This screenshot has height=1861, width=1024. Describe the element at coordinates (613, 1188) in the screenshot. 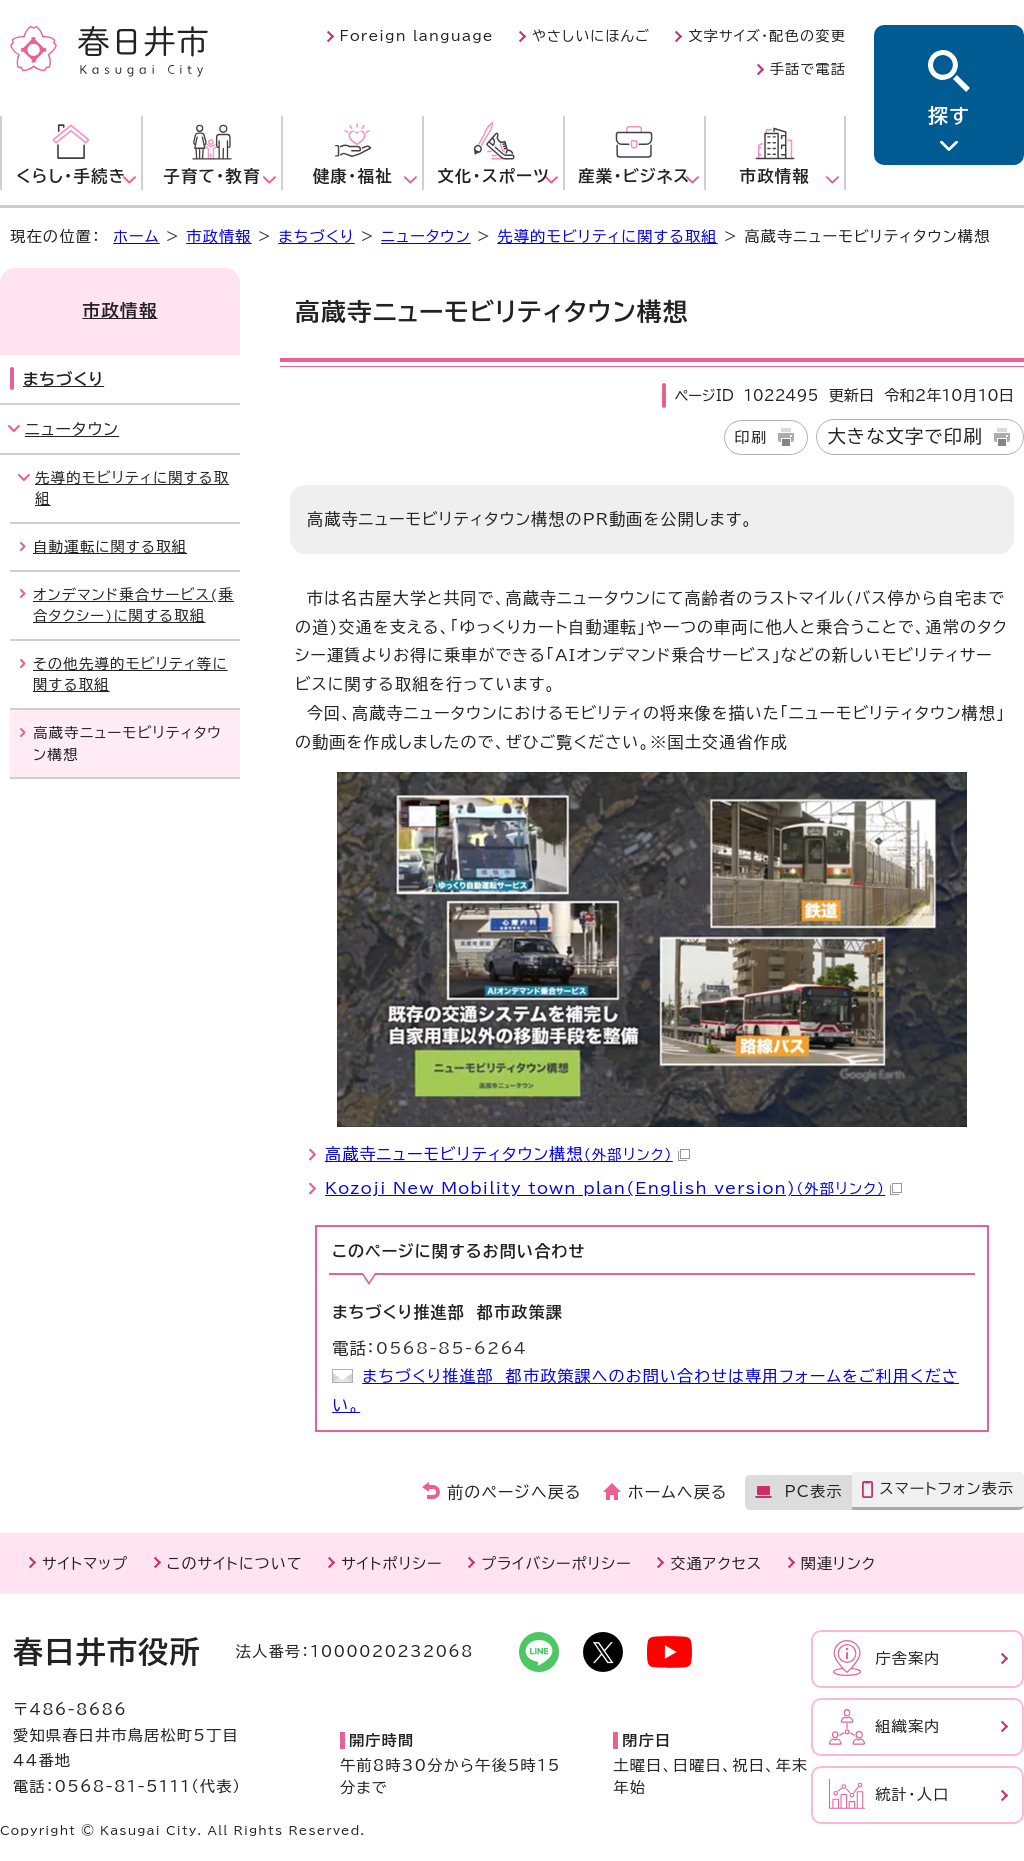

I see `Kozoji New Mobility town plan(English version)` at that location.